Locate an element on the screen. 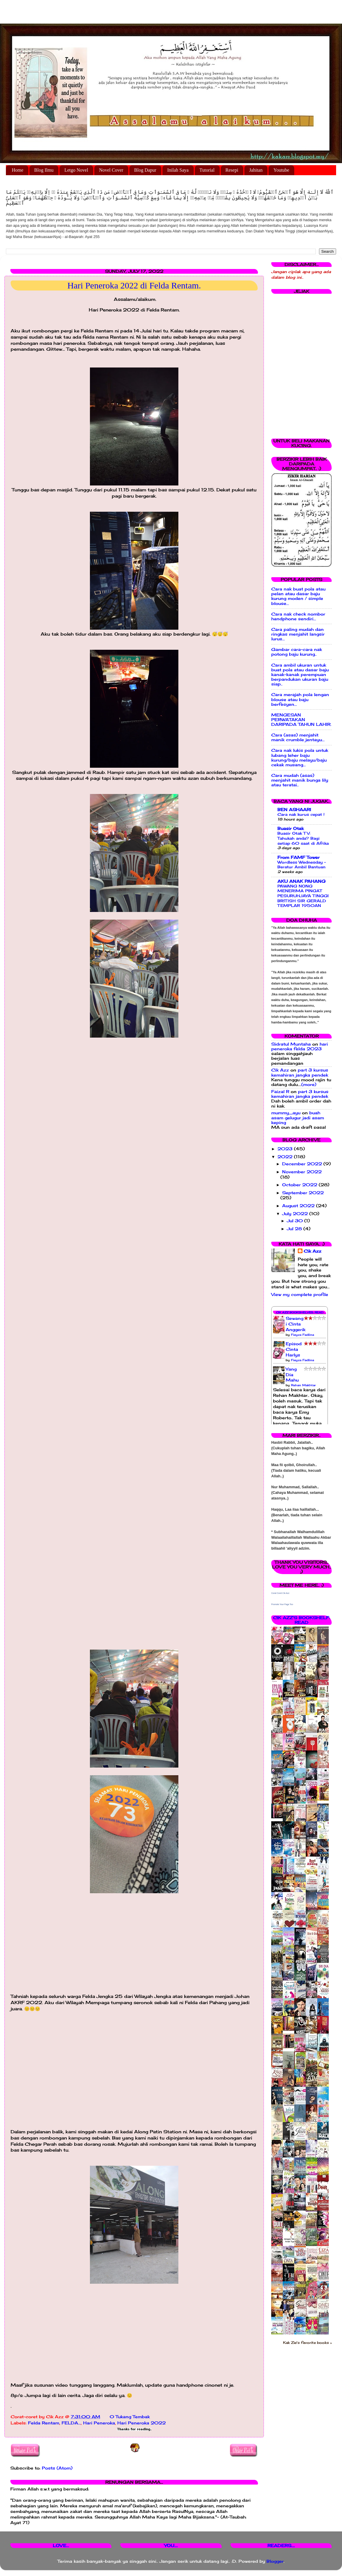 Image resolution: width=342 pixels, height=2576 pixels. Buasir Otak is located at coordinates (290, 828).